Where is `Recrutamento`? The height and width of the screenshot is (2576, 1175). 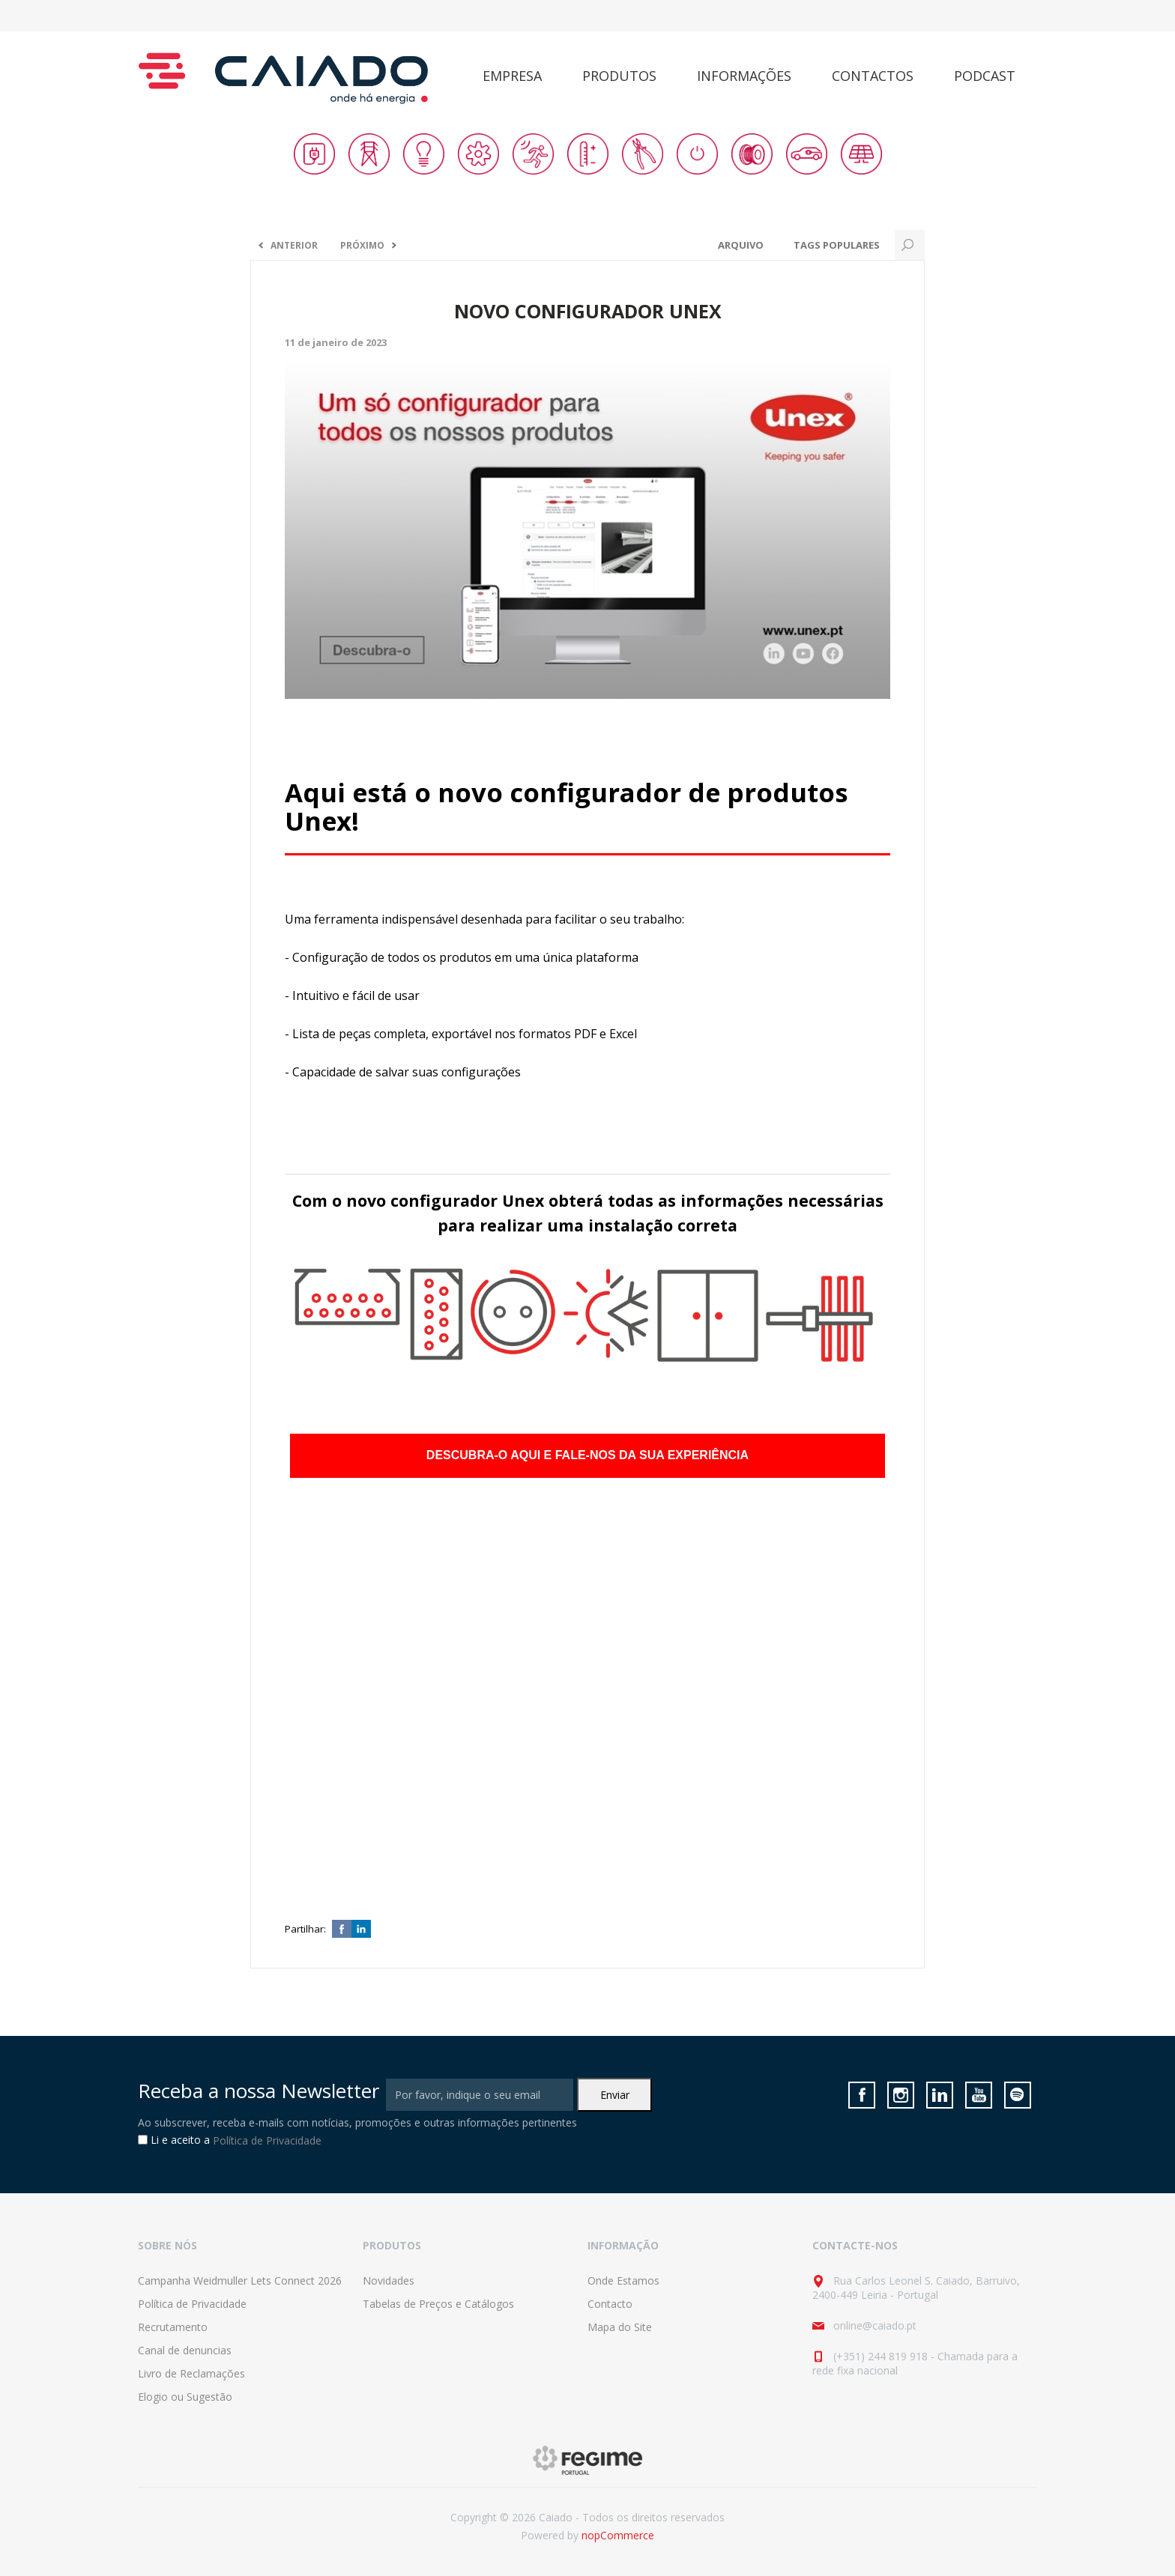 Recrutamento is located at coordinates (173, 2327).